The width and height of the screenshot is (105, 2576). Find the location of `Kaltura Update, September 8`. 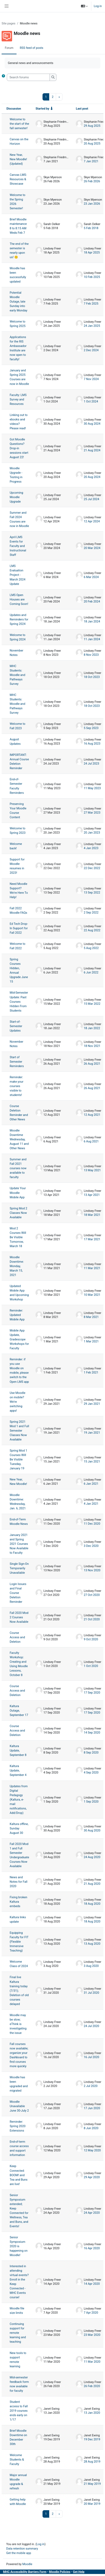

Kaltura Update, September 8 is located at coordinates (18, 1750).